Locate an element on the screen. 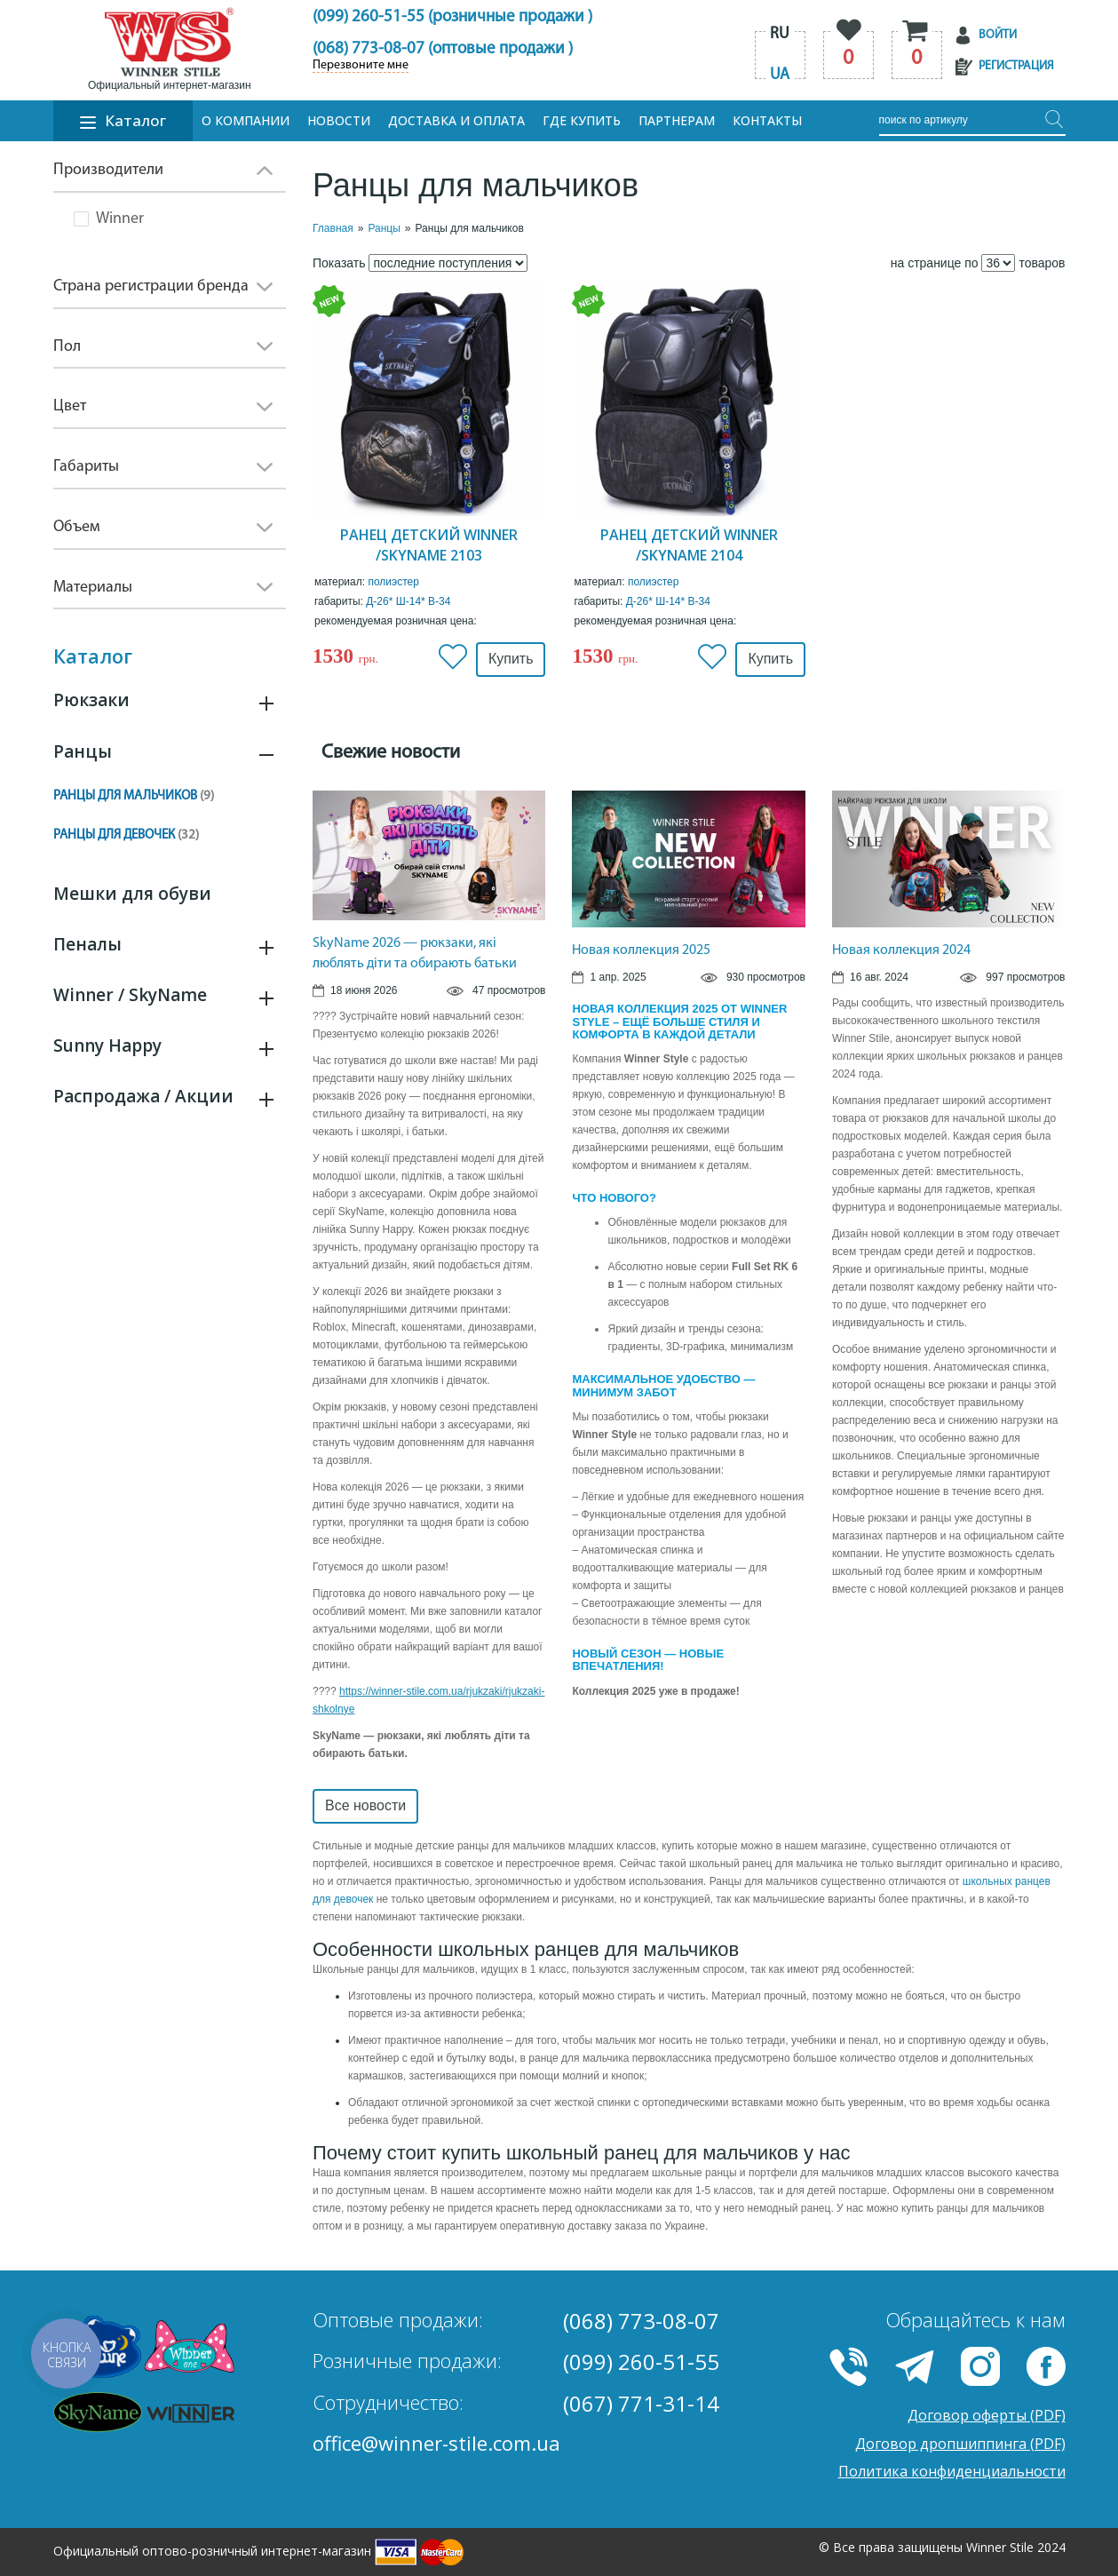  office@winner-stile.com.ua is located at coordinates (436, 2442).